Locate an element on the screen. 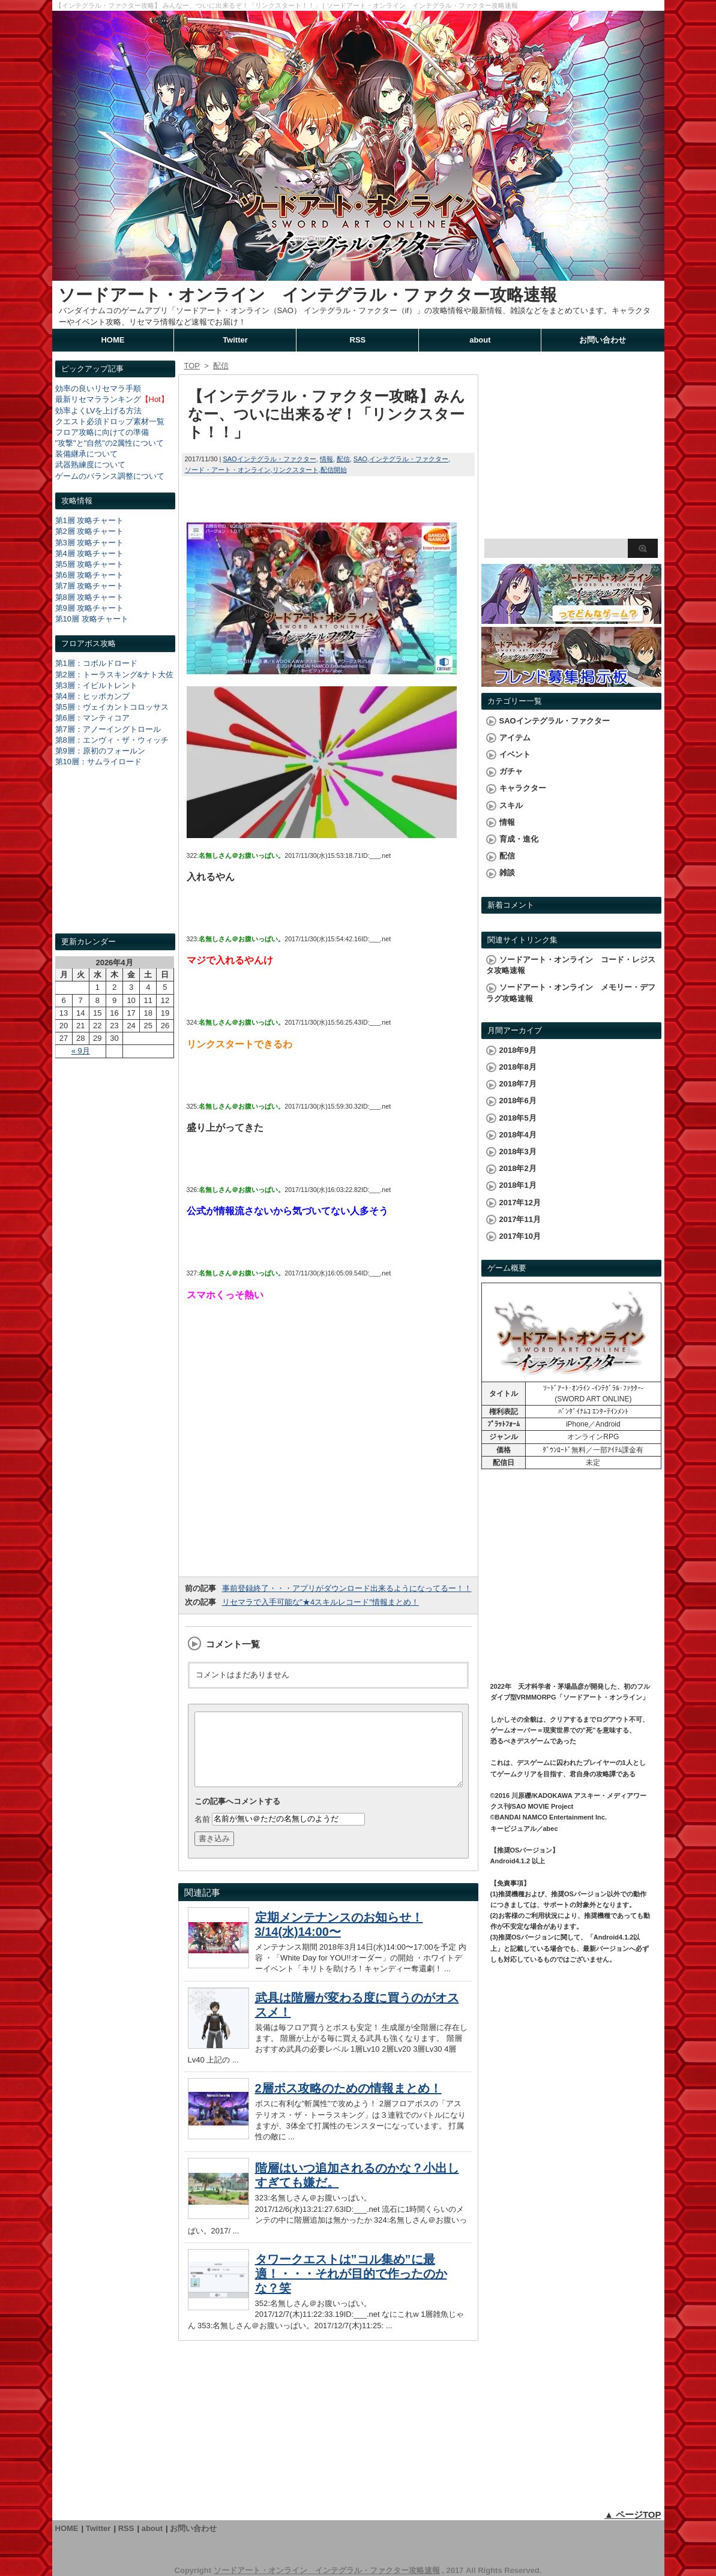  第2層：トーラスキング&ナト大佐 is located at coordinates (114, 674).